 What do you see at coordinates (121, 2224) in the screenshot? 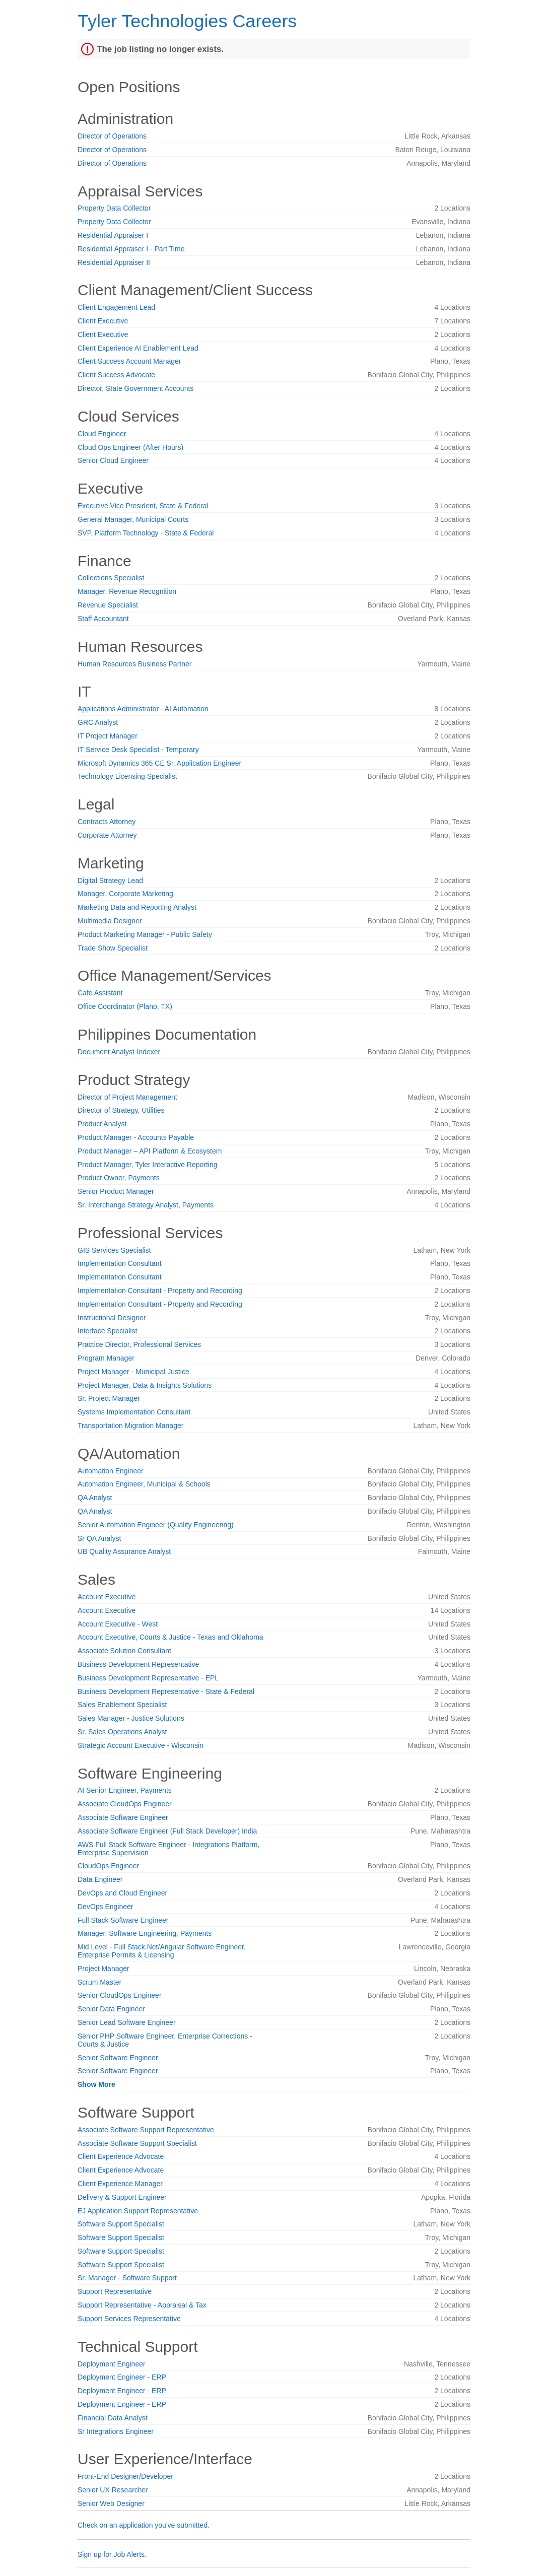
I see `Software Support Specialist` at bounding box center [121, 2224].